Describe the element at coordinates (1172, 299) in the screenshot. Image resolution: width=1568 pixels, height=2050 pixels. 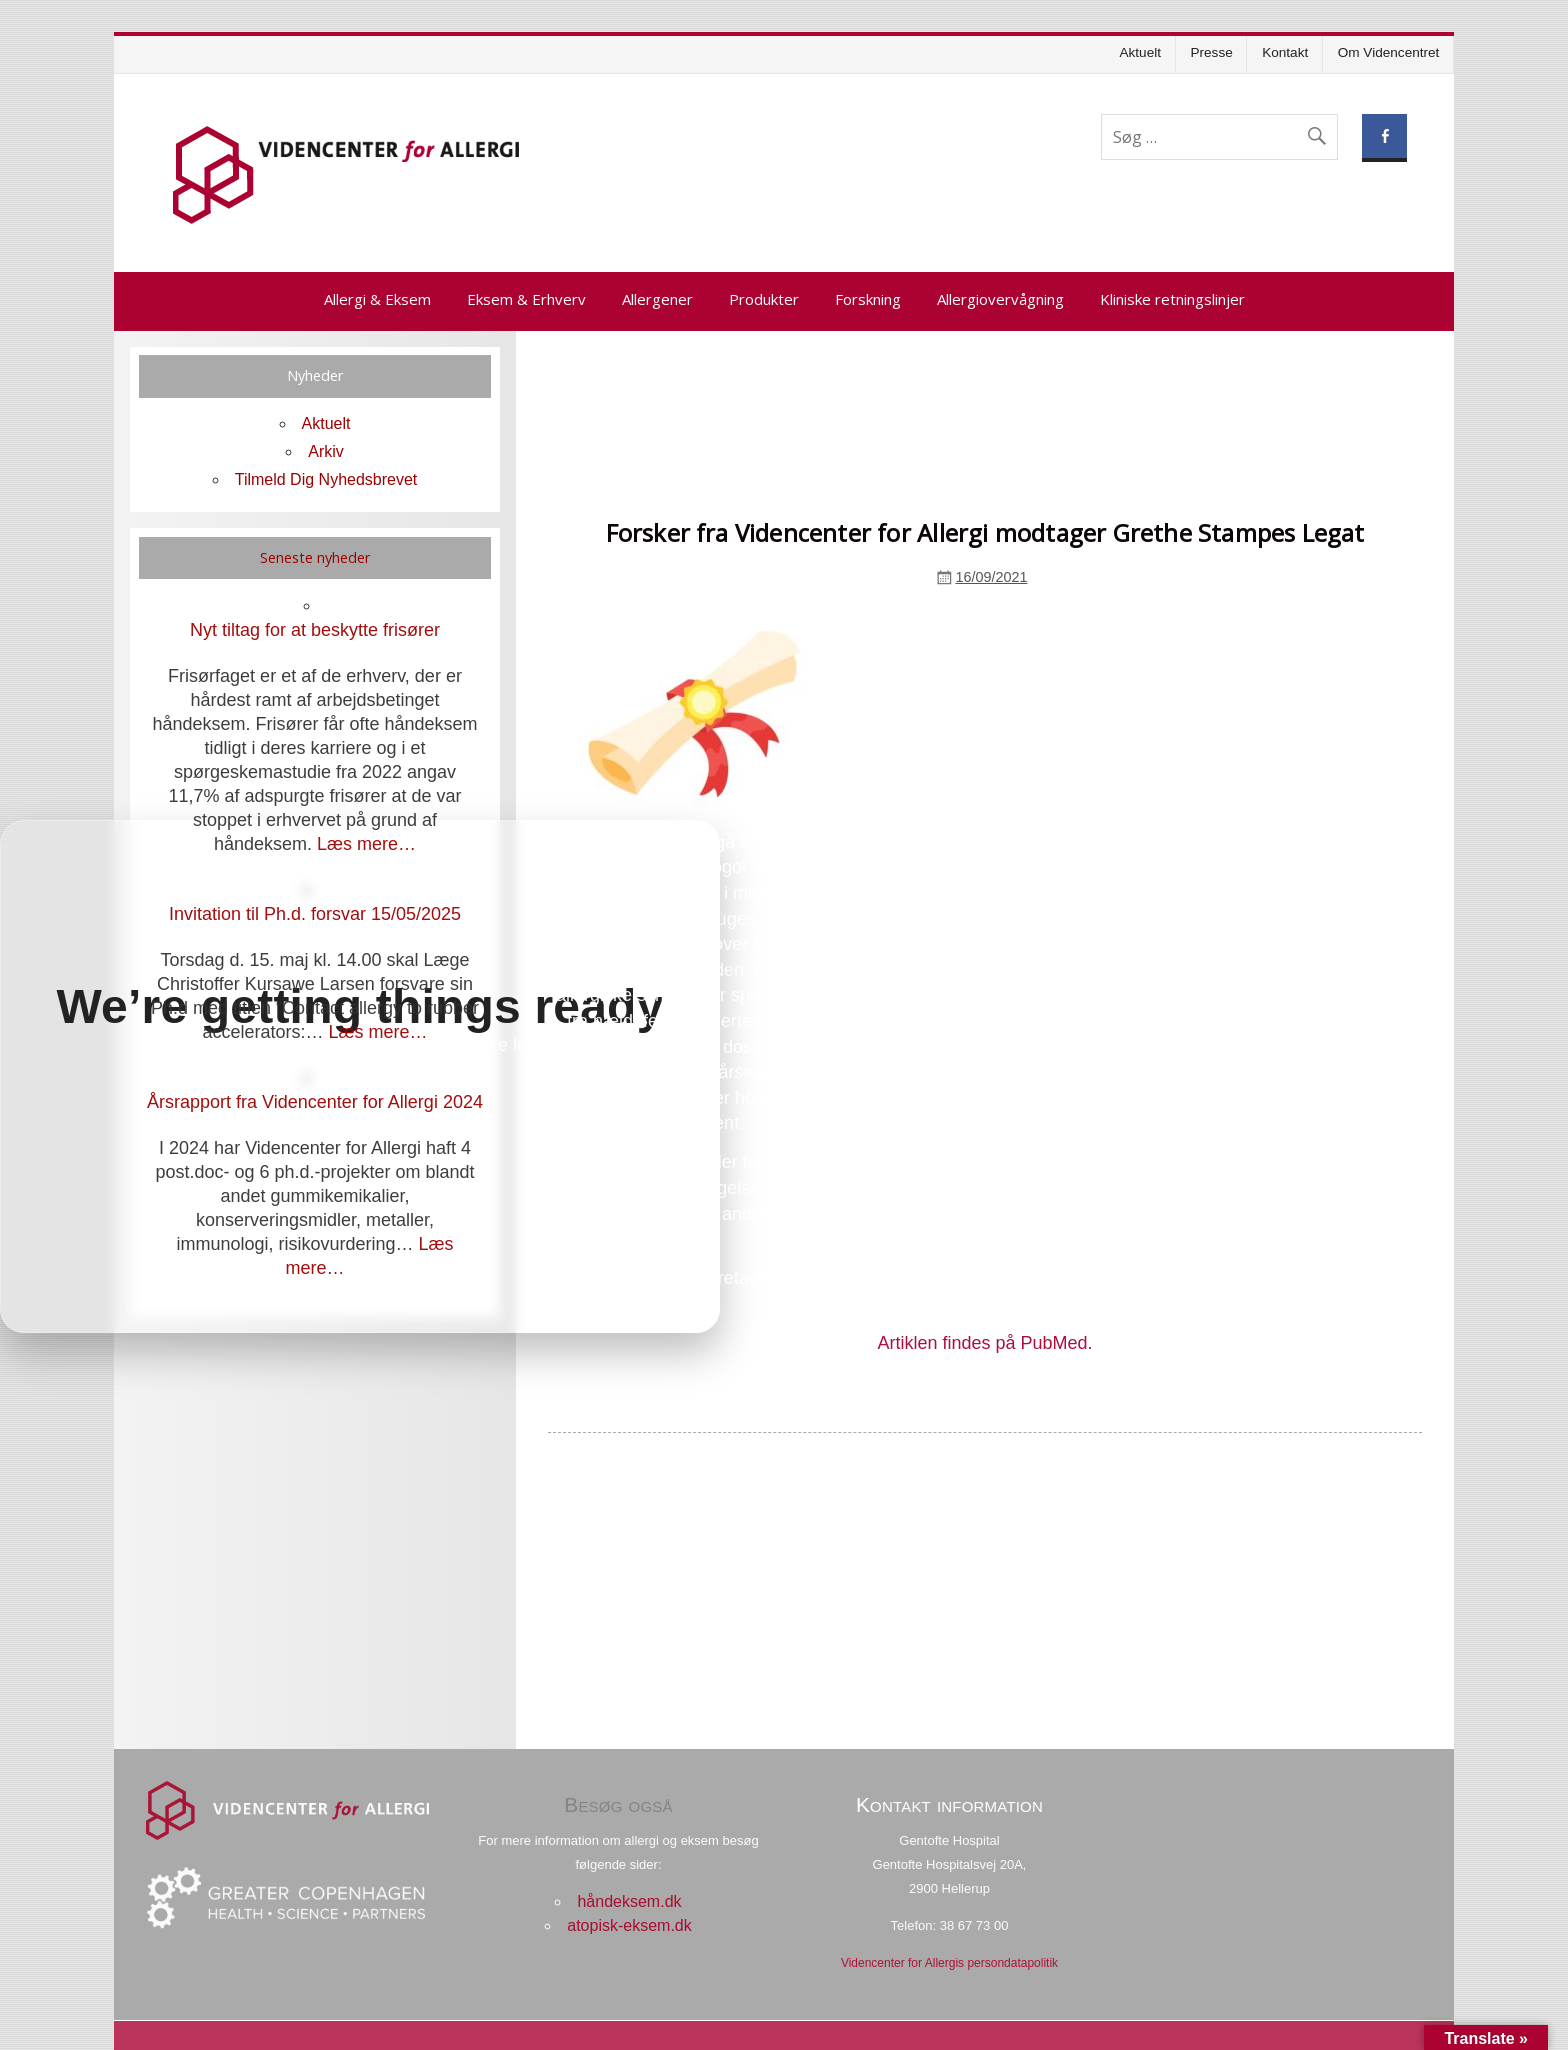
I see `Kliniske retningslinjer` at that location.